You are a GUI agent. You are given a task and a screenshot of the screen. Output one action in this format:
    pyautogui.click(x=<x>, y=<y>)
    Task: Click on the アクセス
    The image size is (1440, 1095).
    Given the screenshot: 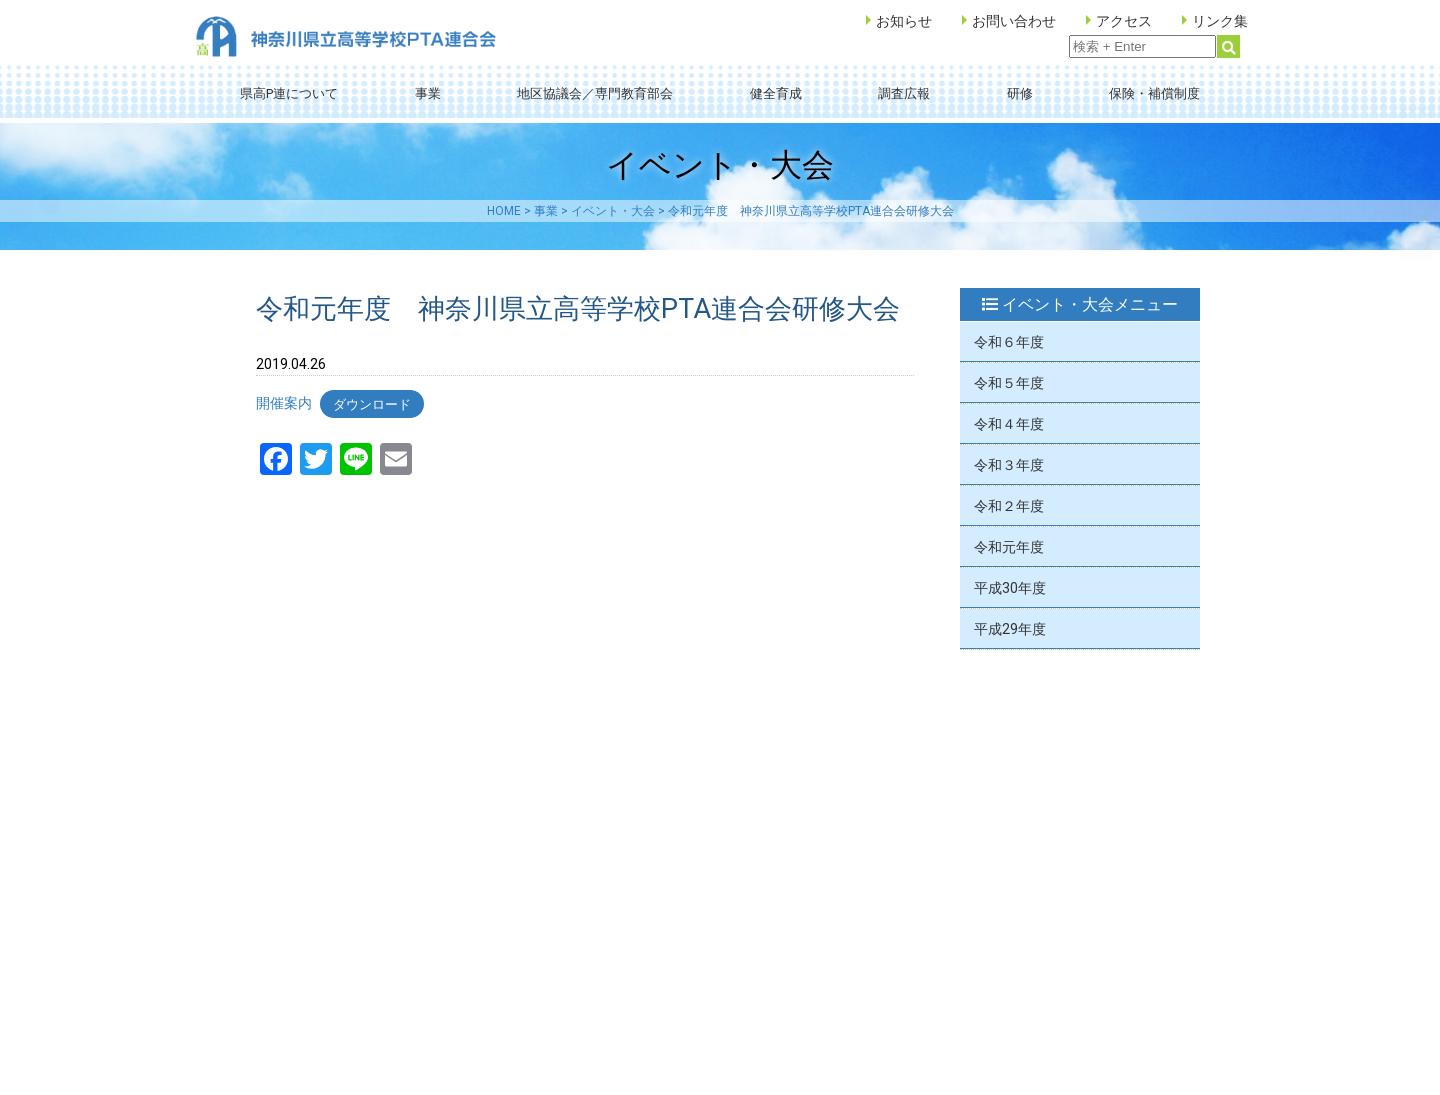 What is the action you would take?
    pyautogui.click(x=1124, y=21)
    